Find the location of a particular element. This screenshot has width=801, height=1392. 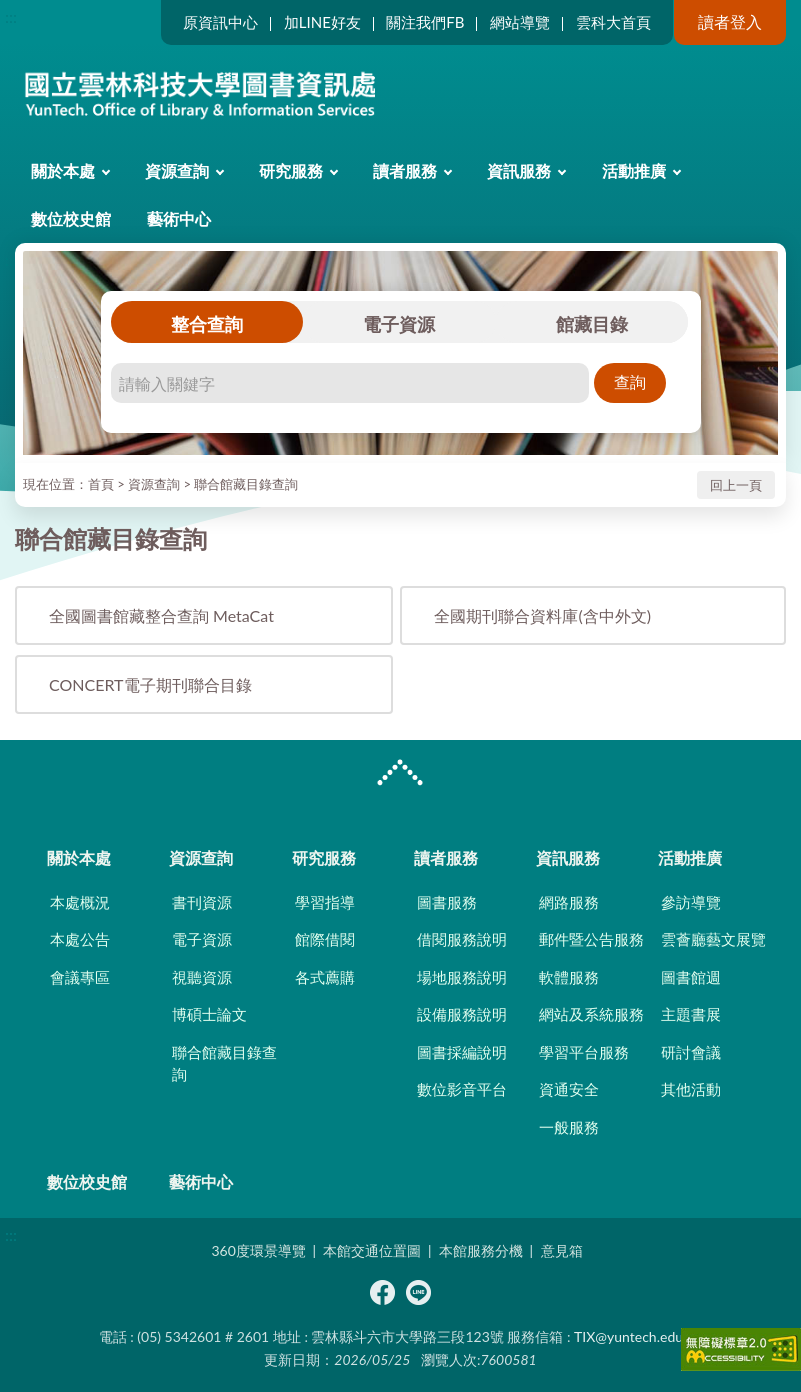

360度環景導覽 is located at coordinates (258, 1250).